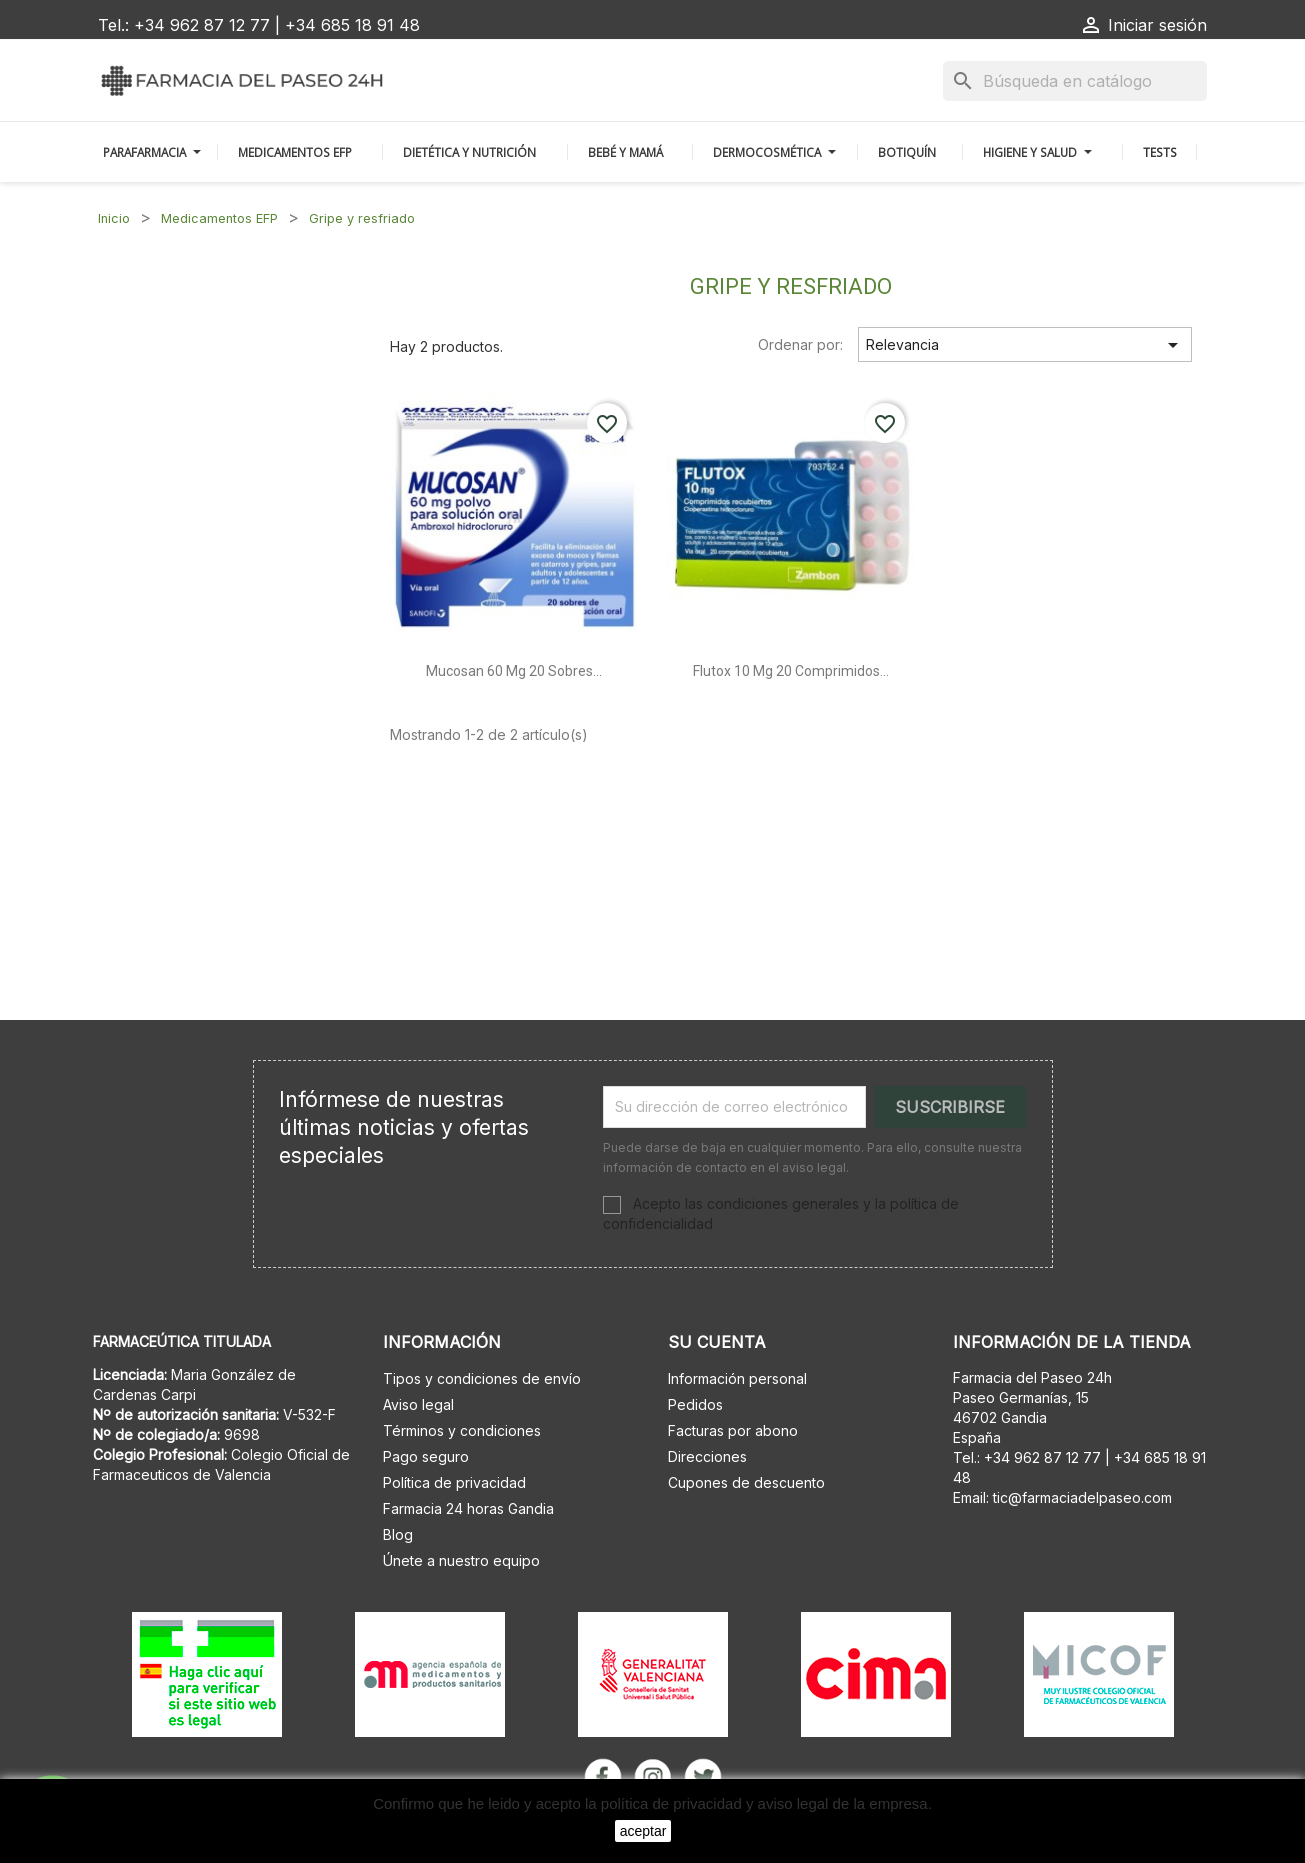 This screenshot has width=1305, height=1863. What do you see at coordinates (418, 1404) in the screenshot?
I see `Aviso legal` at bounding box center [418, 1404].